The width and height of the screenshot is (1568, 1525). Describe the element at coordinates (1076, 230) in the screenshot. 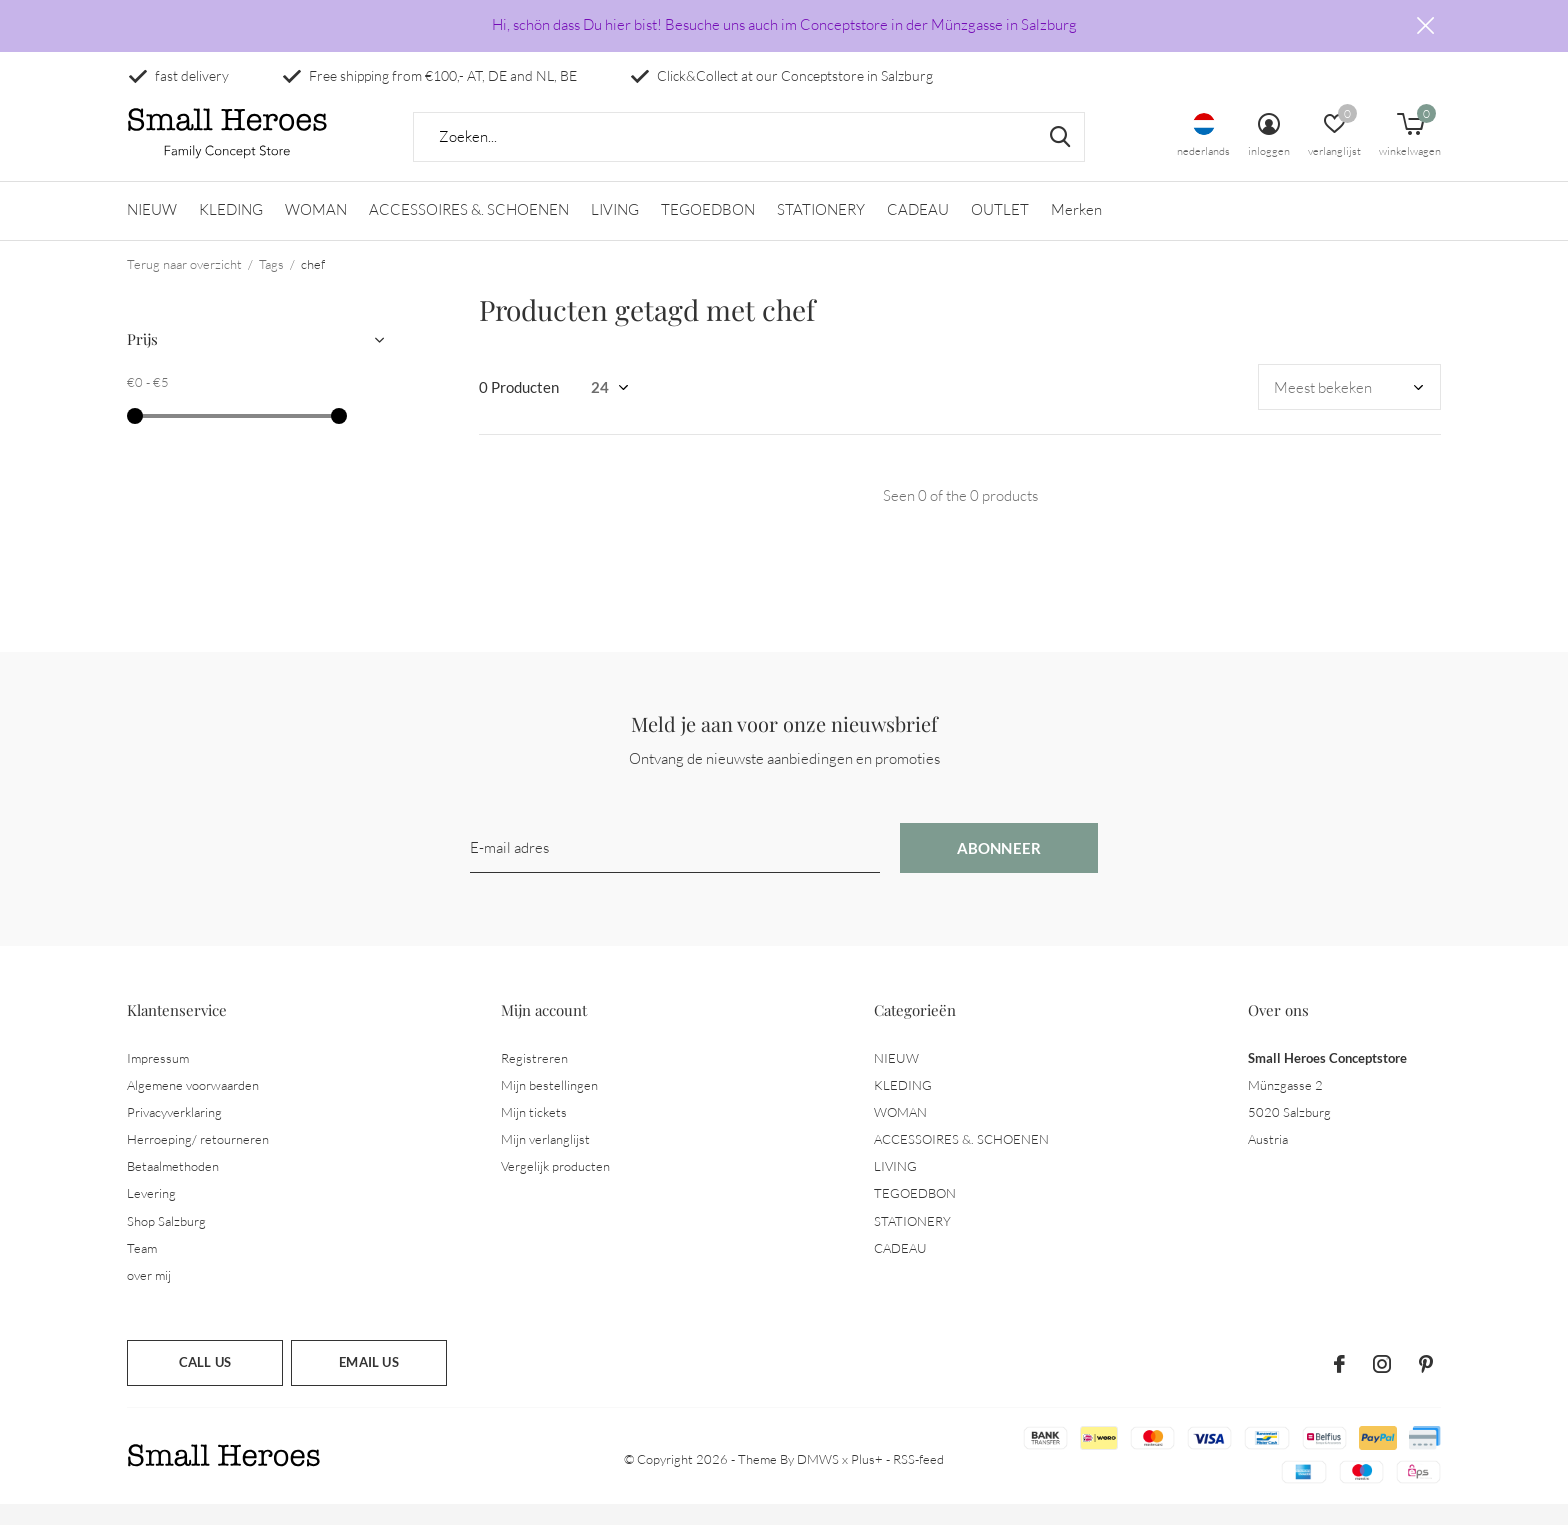

I see `Merken` at that location.